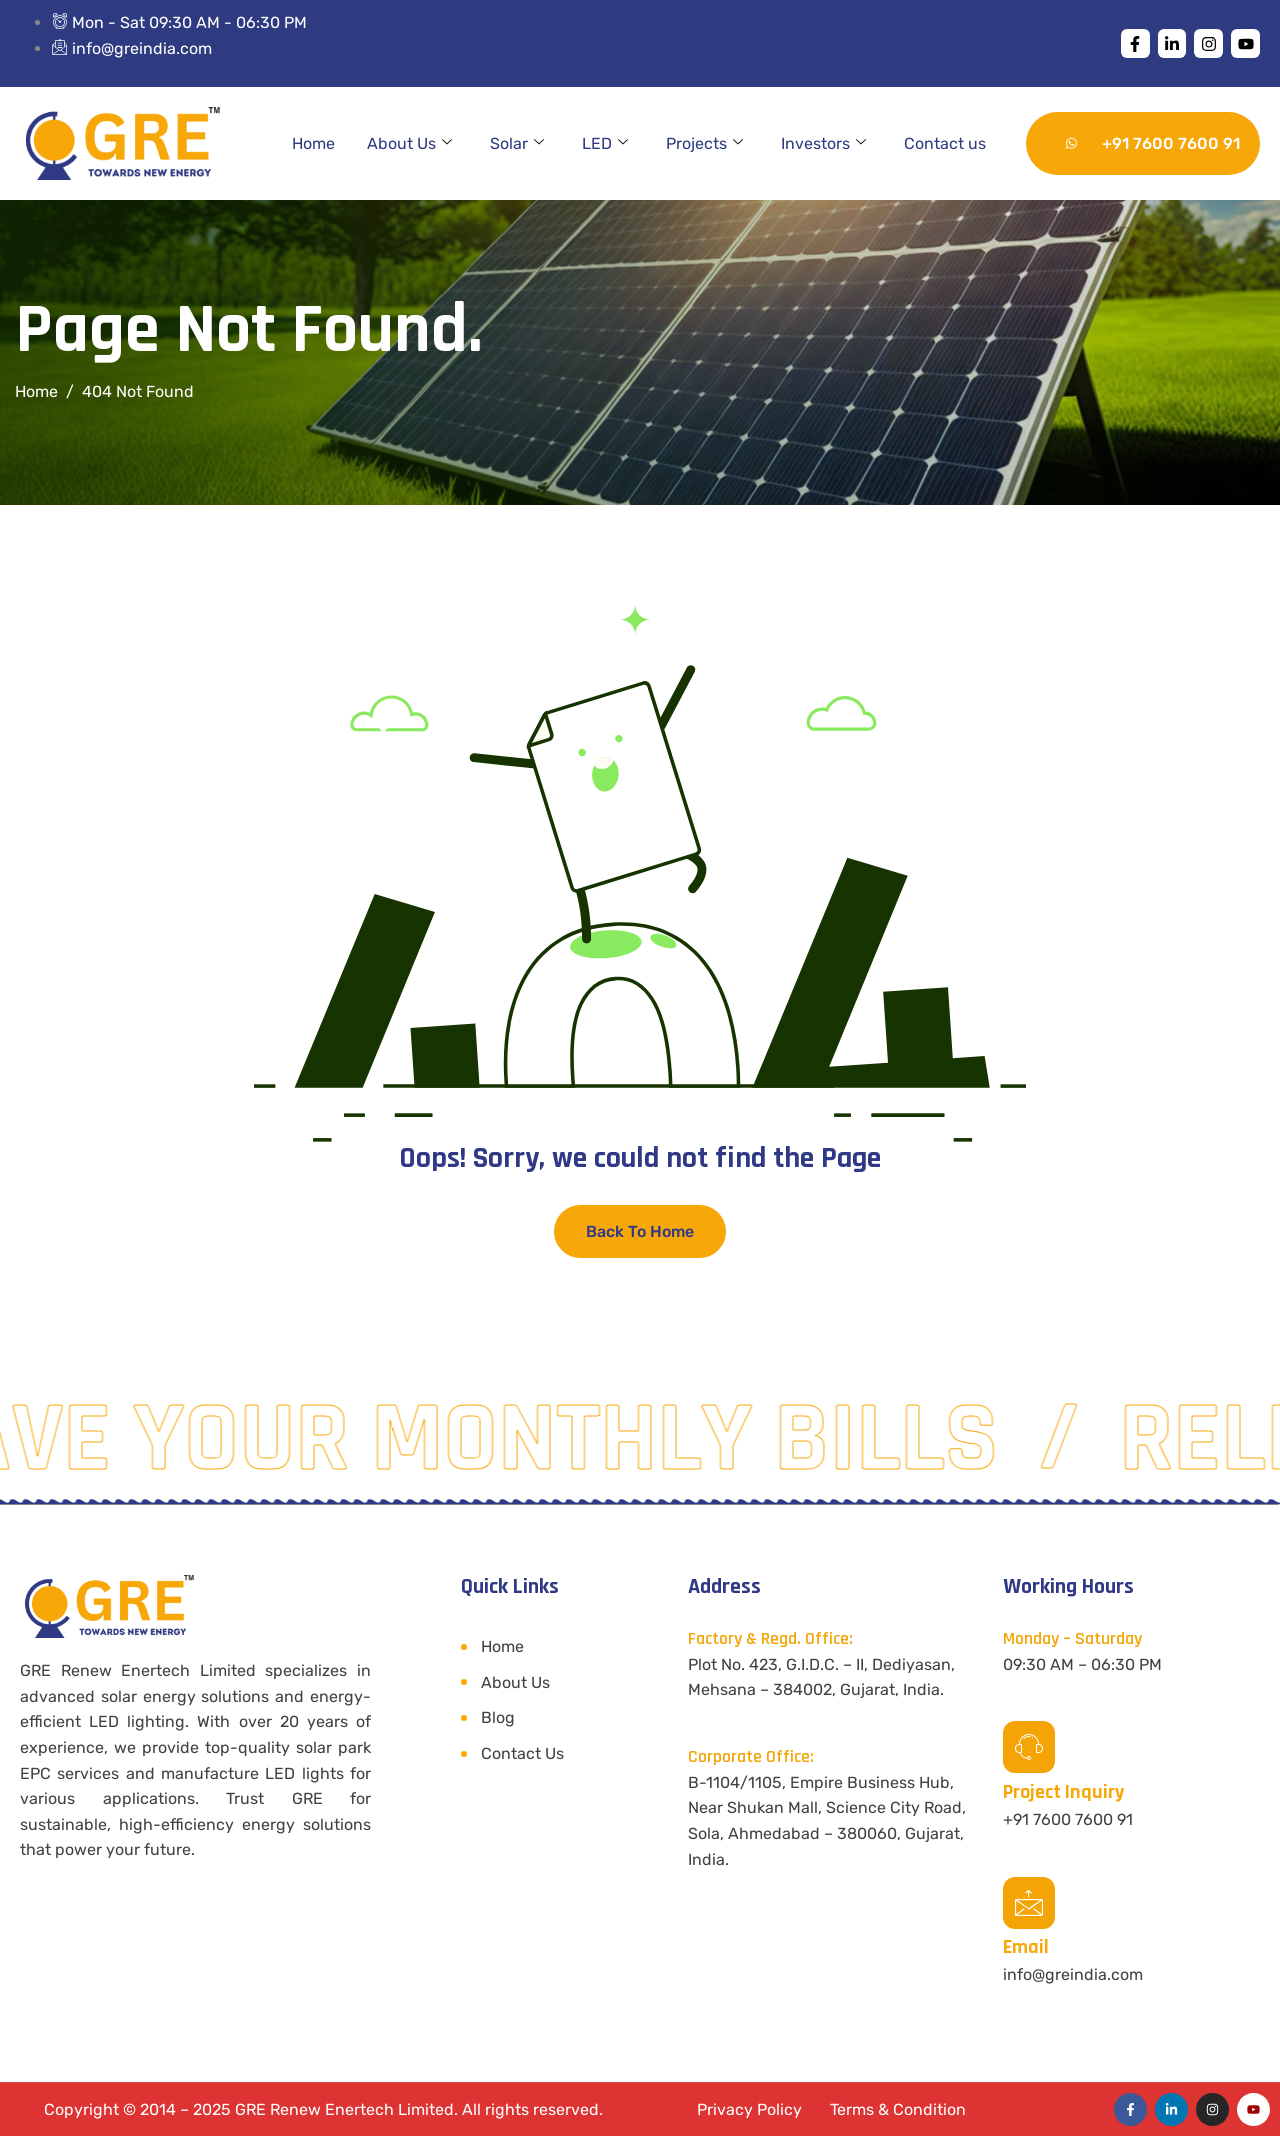 This screenshot has height=2136, width=1280. I want to click on Contact us, so click(945, 143).